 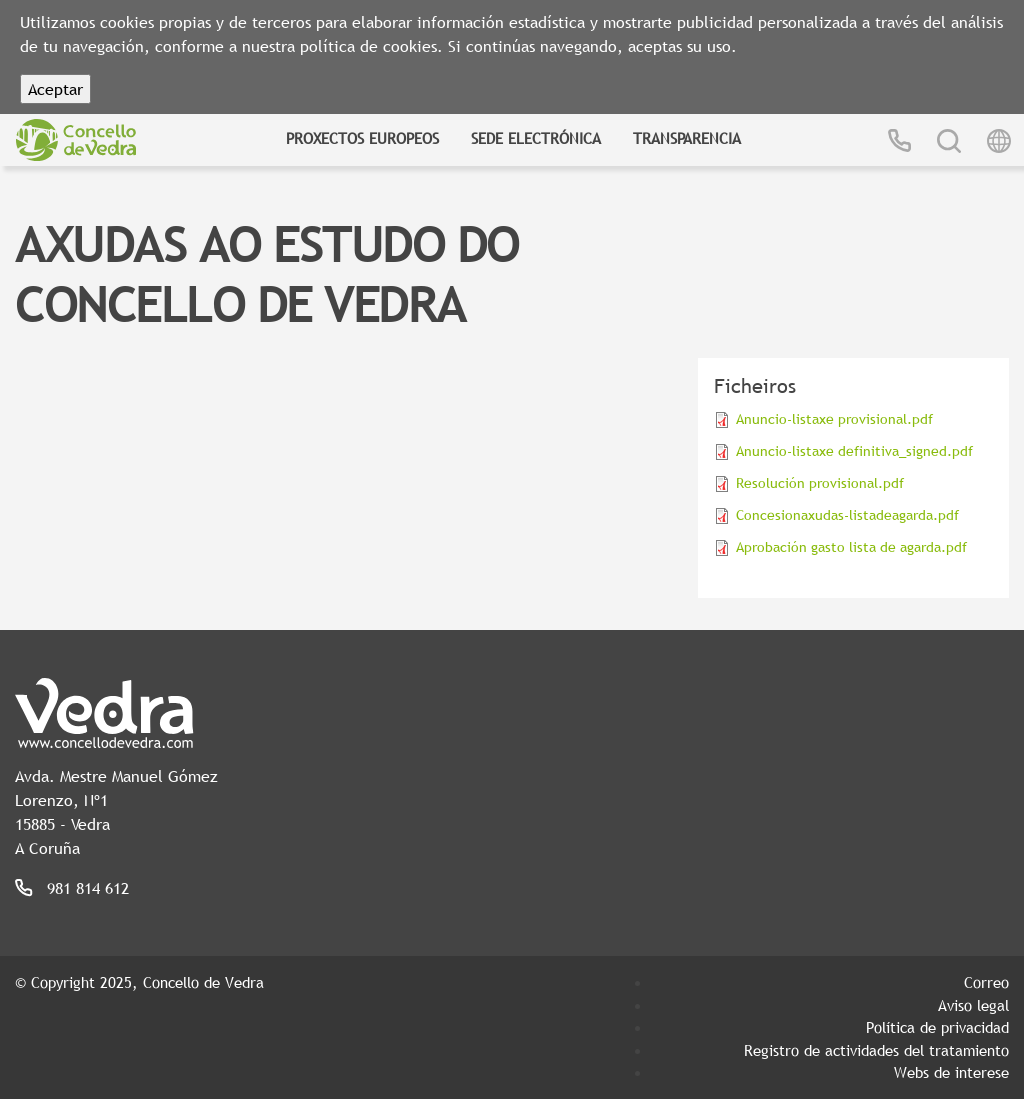 What do you see at coordinates (986, 982) in the screenshot?
I see `Correo` at bounding box center [986, 982].